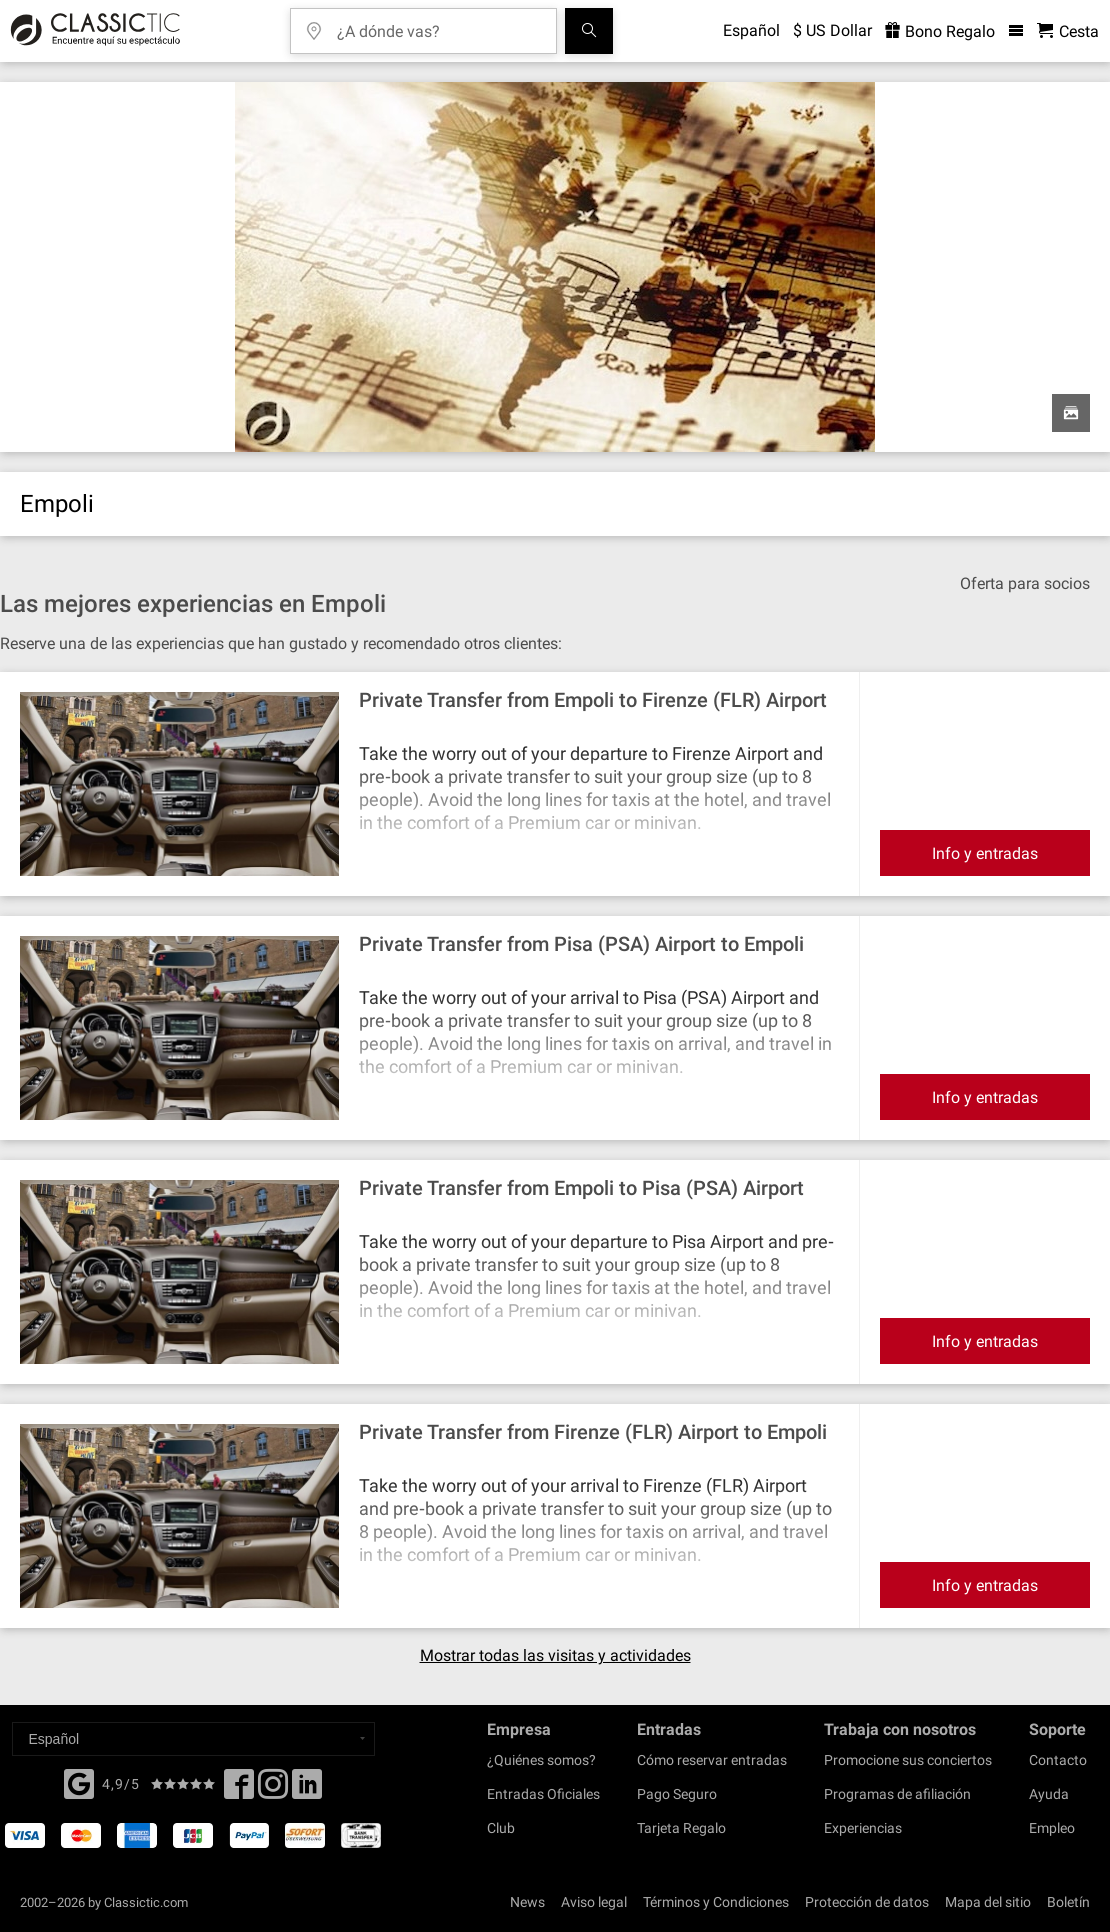  What do you see at coordinates (527, 1902) in the screenshot?
I see `News` at bounding box center [527, 1902].